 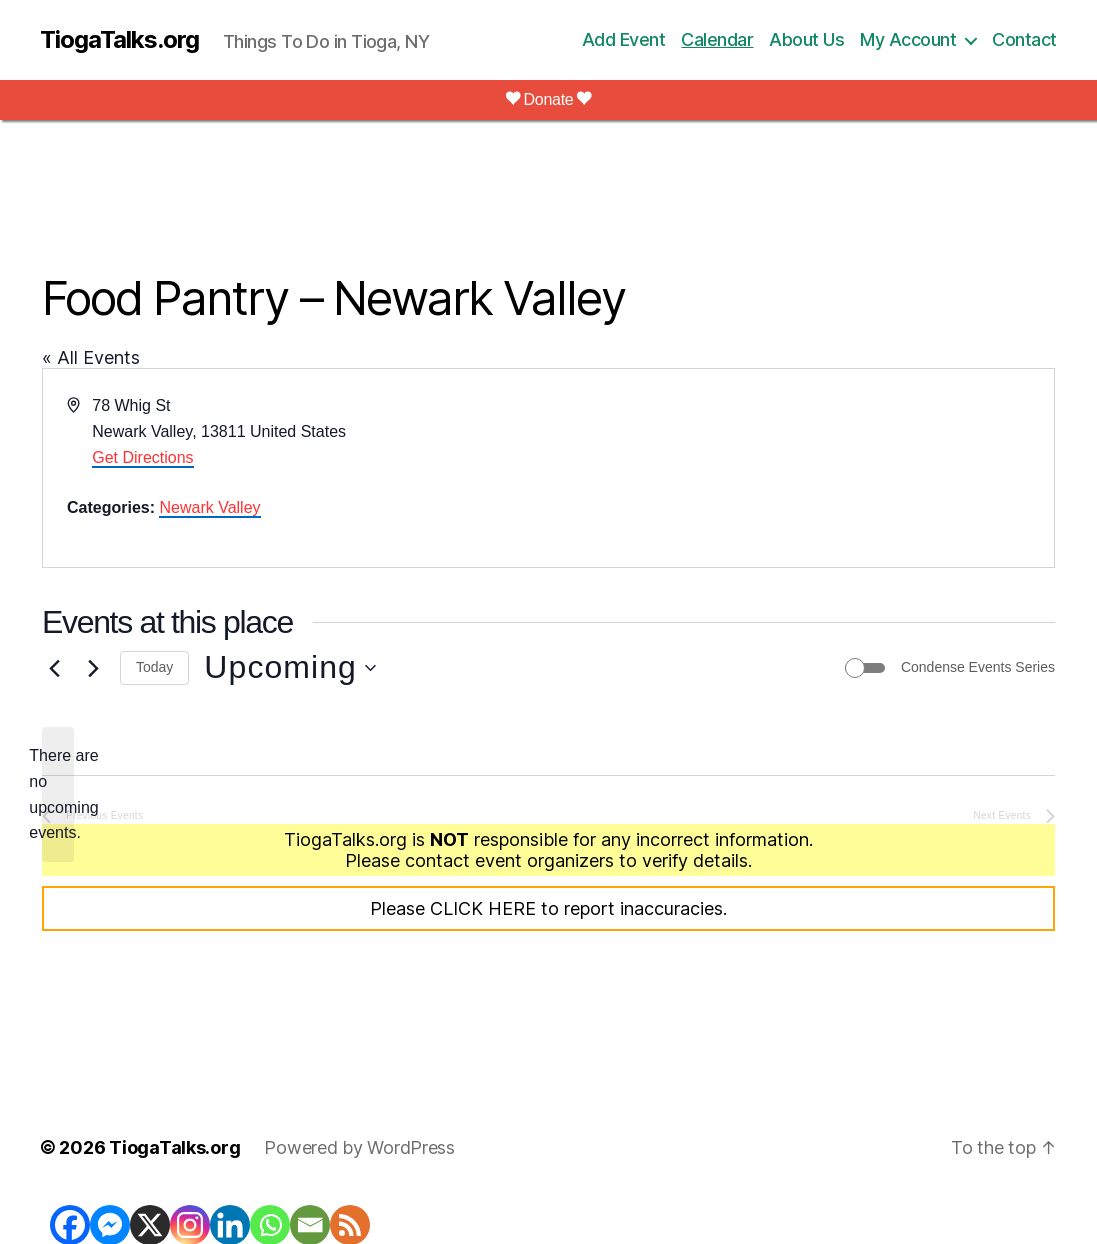 I want to click on About Us, so click(x=806, y=39).